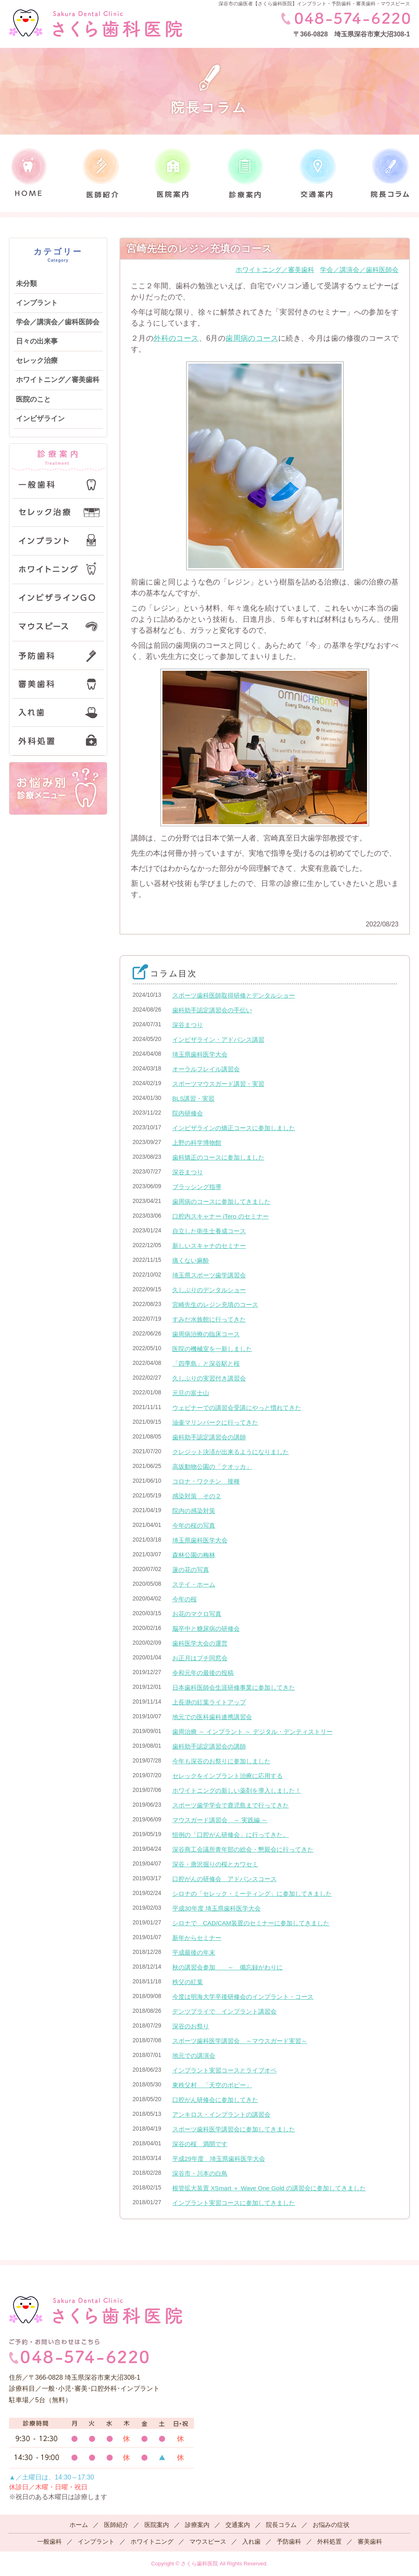 Image resolution: width=419 pixels, height=2576 pixels. Describe the element at coordinates (206, 1481) in the screenshot. I see `コロナ・ワクチン 接種` at that location.